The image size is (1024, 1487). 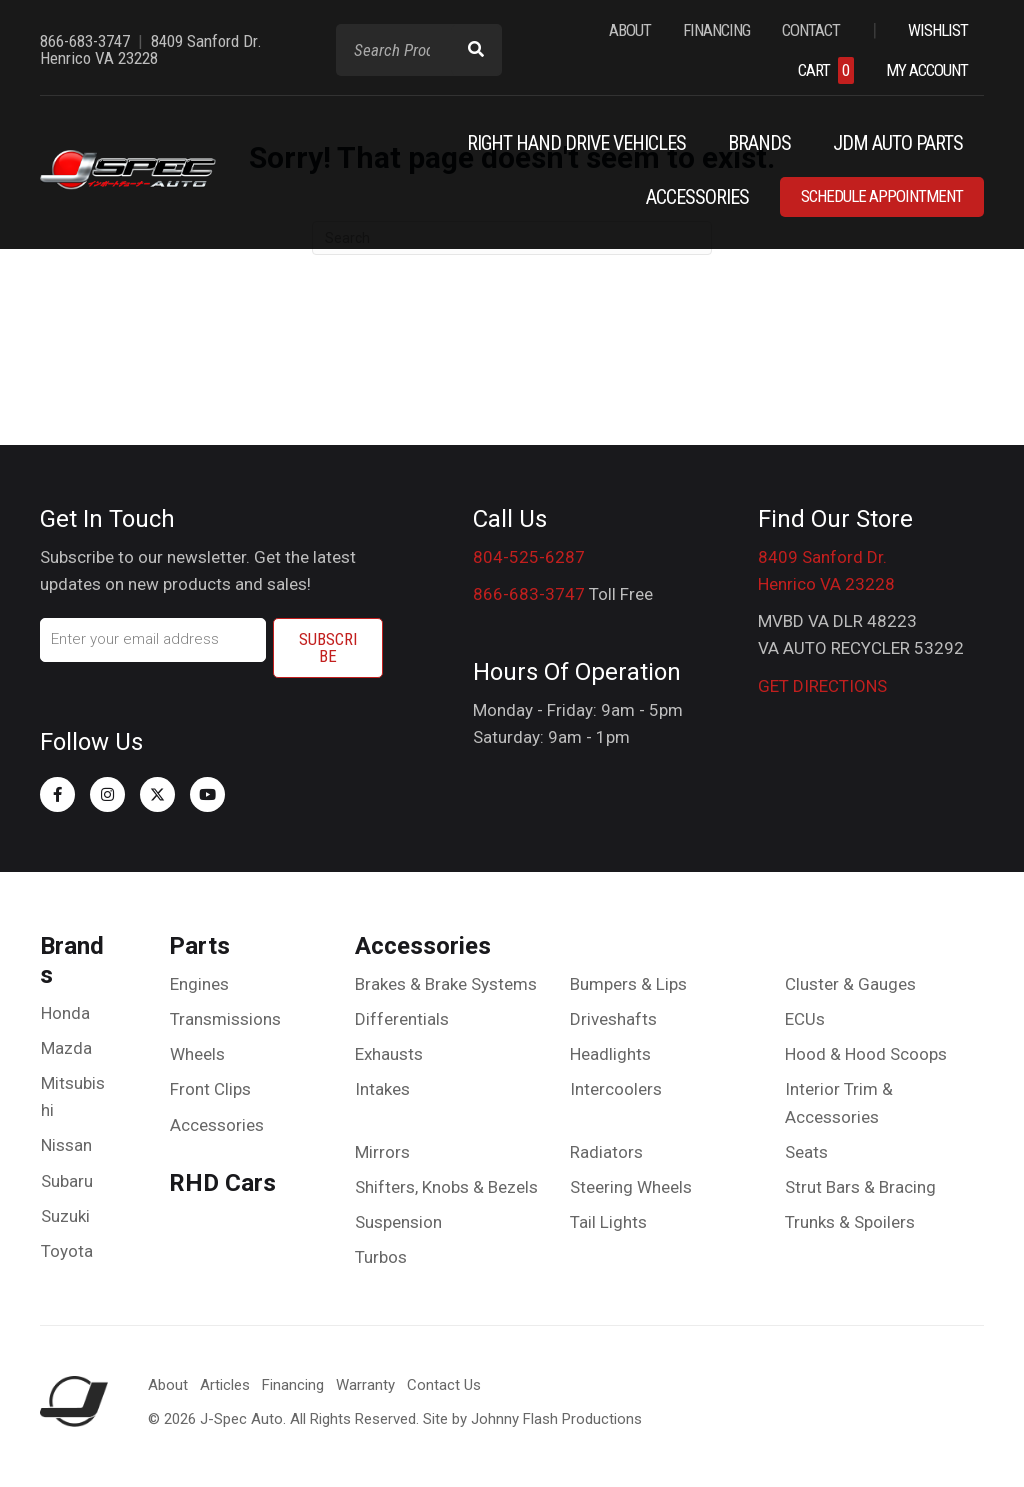 What do you see at coordinates (860, 1187) in the screenshot?
I see `Strut Bars & Bracing` at bounding box center [860, 1187].